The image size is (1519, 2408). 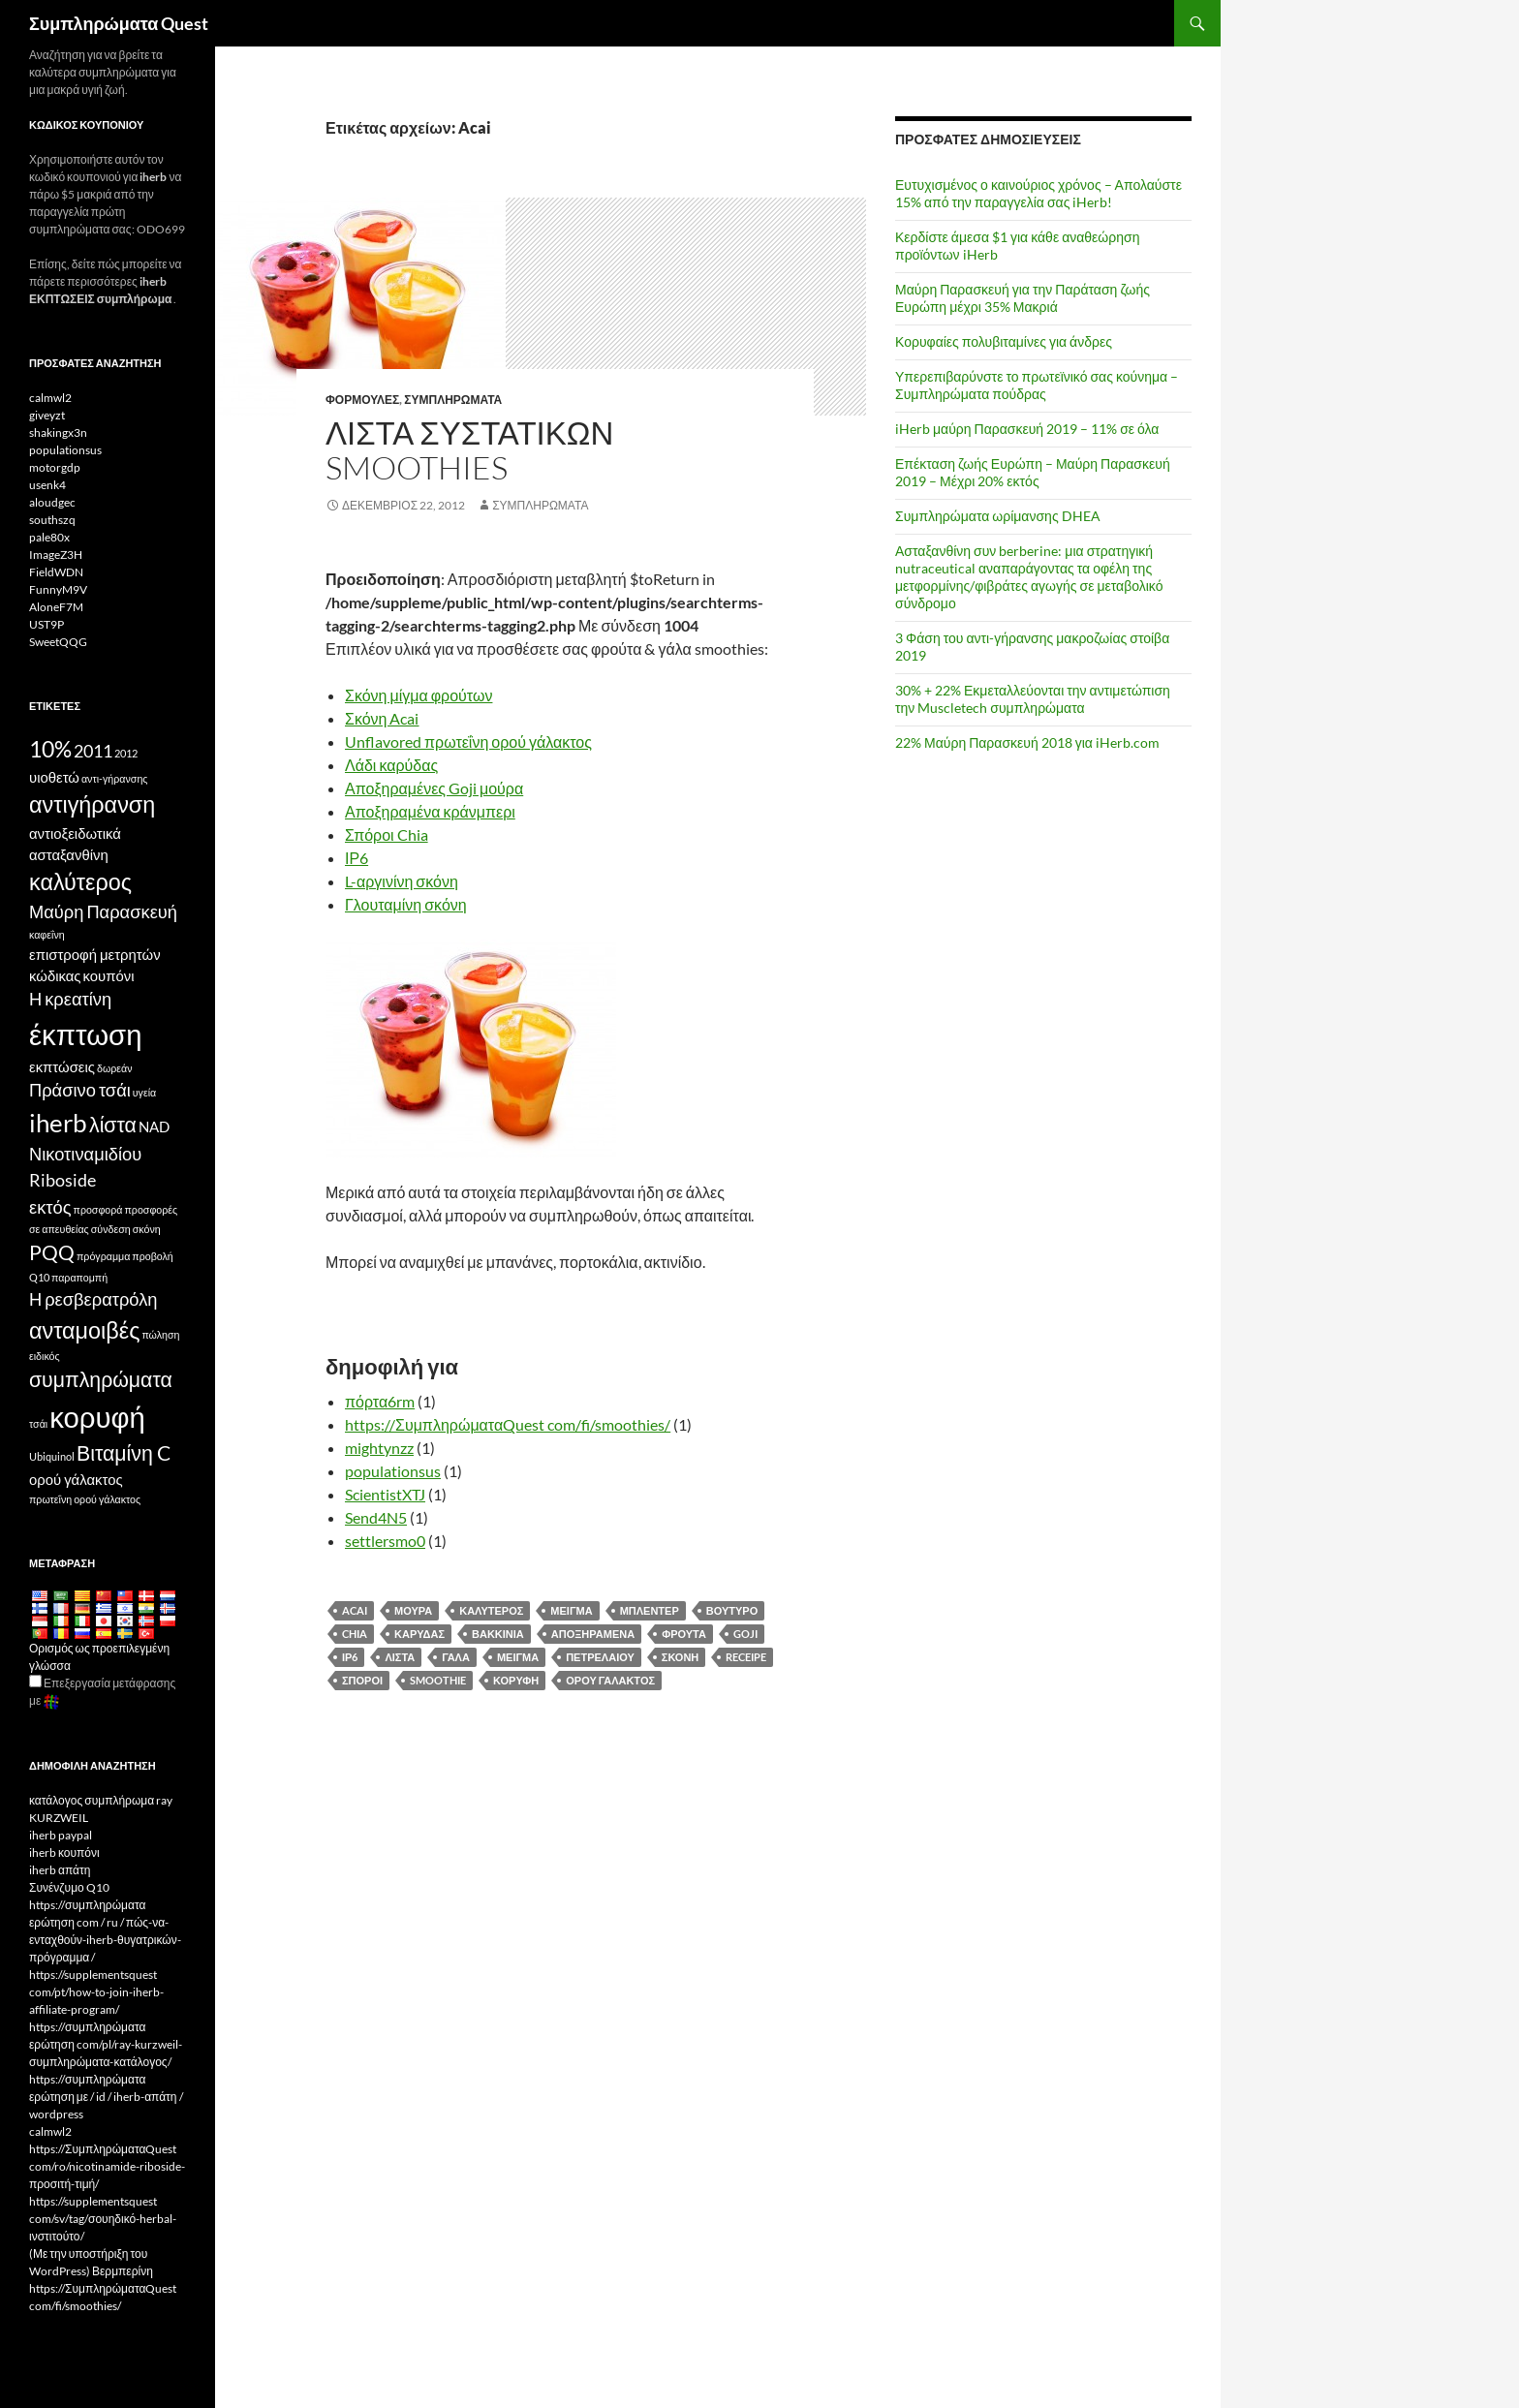 I want to click on Μούρα, so click(x=413, y=1610).